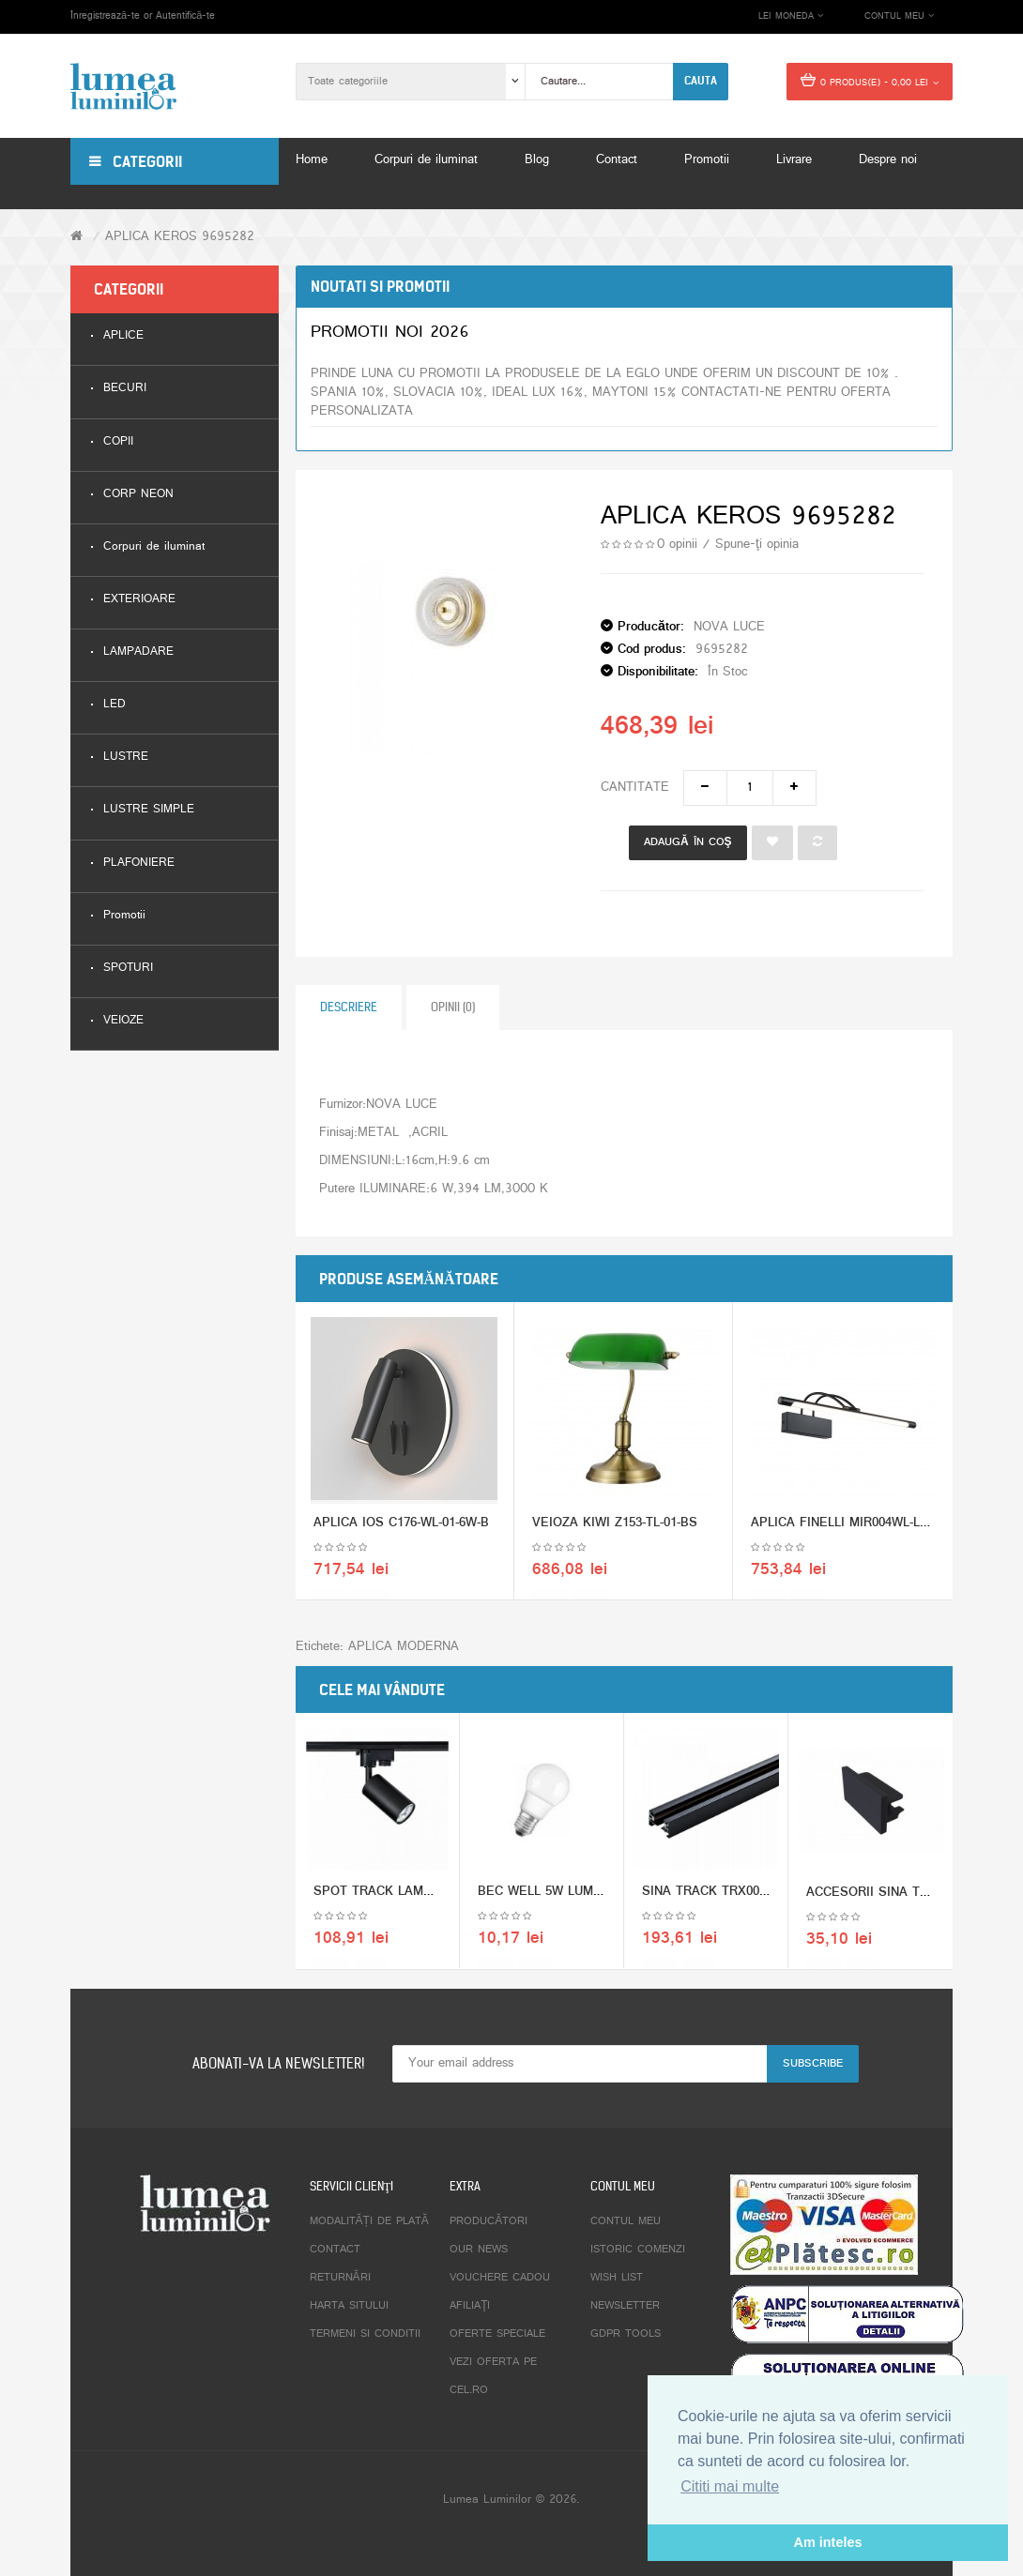 The height and width of the screenshot is (2576, 1023). What do you see at coordinates (340, 2277) in the screenshot?
I see `Returnări` at bounding box center [340, 2277].